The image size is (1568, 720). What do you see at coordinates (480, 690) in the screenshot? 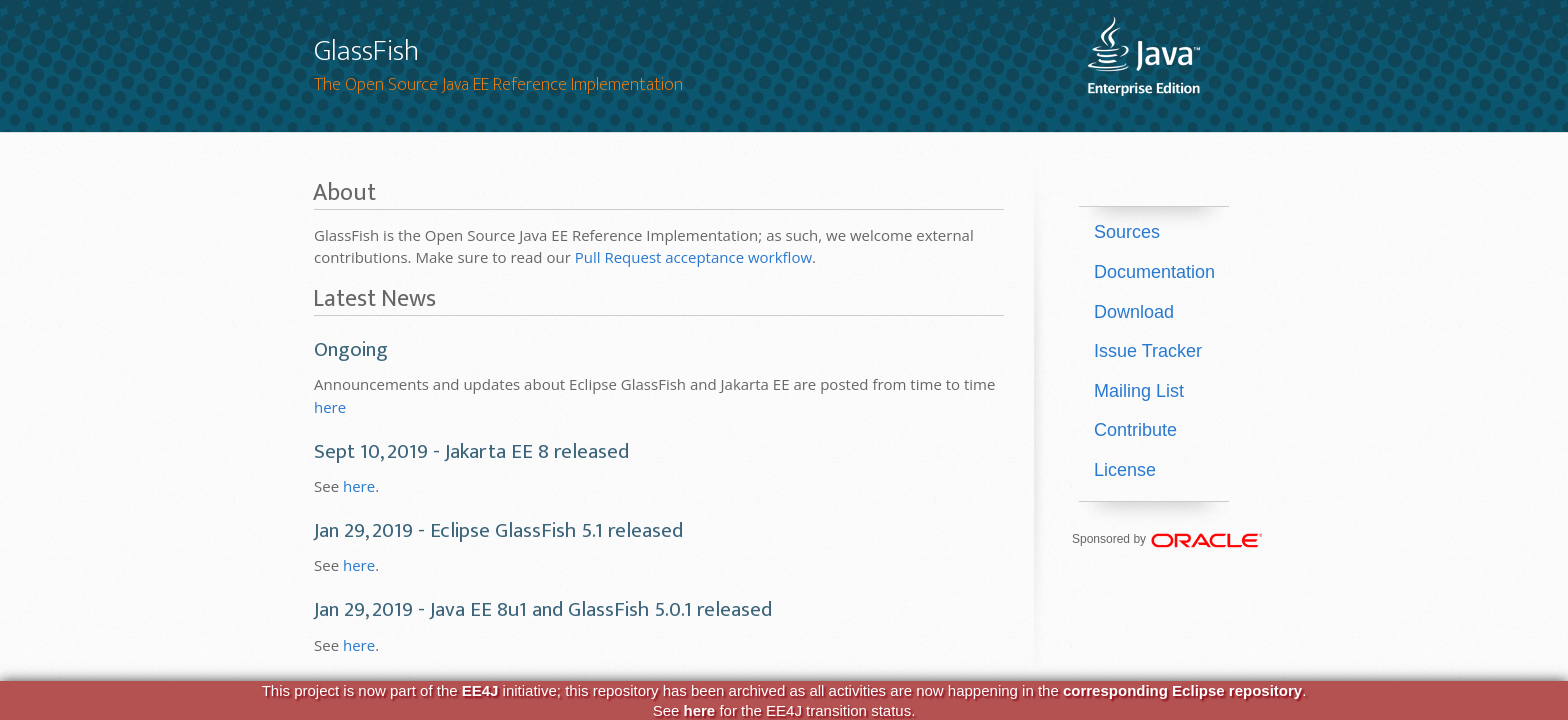
I see `EE4J` at bounding box center [480, 690].